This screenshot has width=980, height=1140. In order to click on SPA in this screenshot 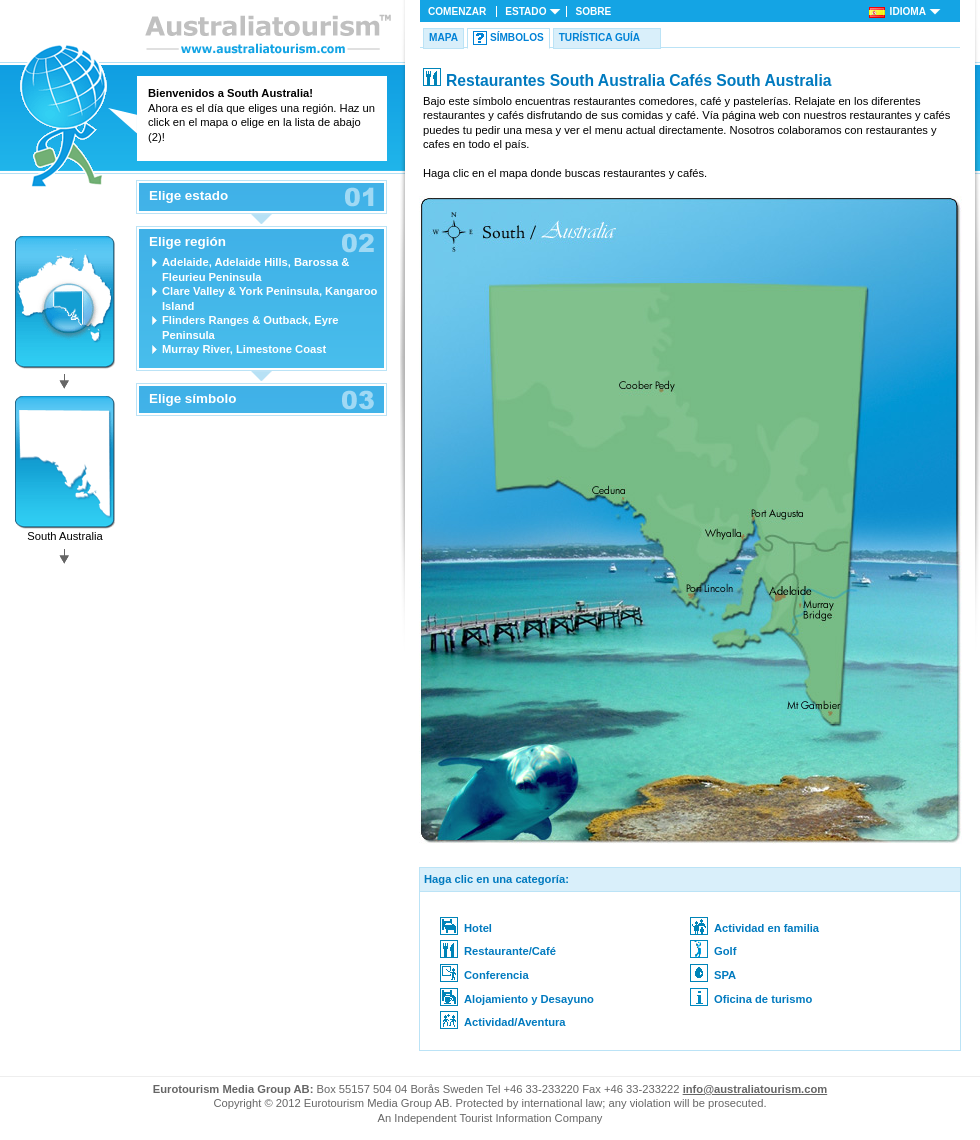, I will do `click(713, 975)`.